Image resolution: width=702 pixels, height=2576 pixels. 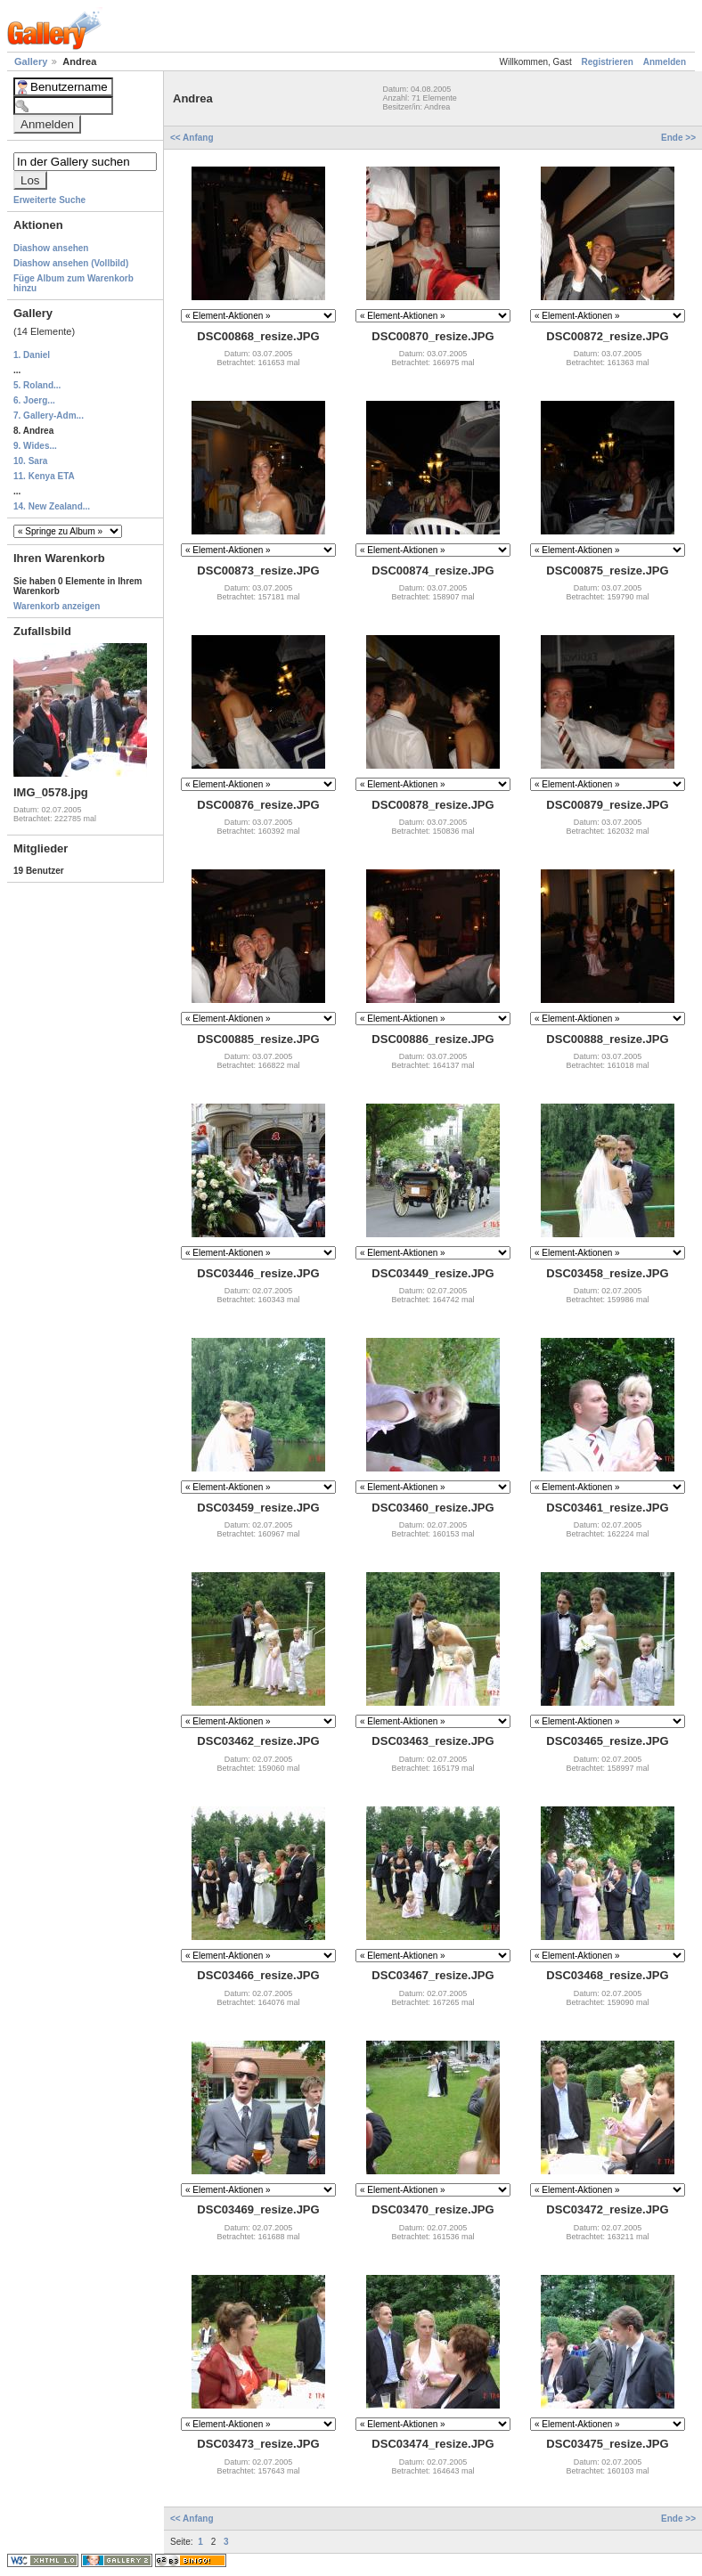 I want to click on Diashow ansehen, so click(x=50, y=248).